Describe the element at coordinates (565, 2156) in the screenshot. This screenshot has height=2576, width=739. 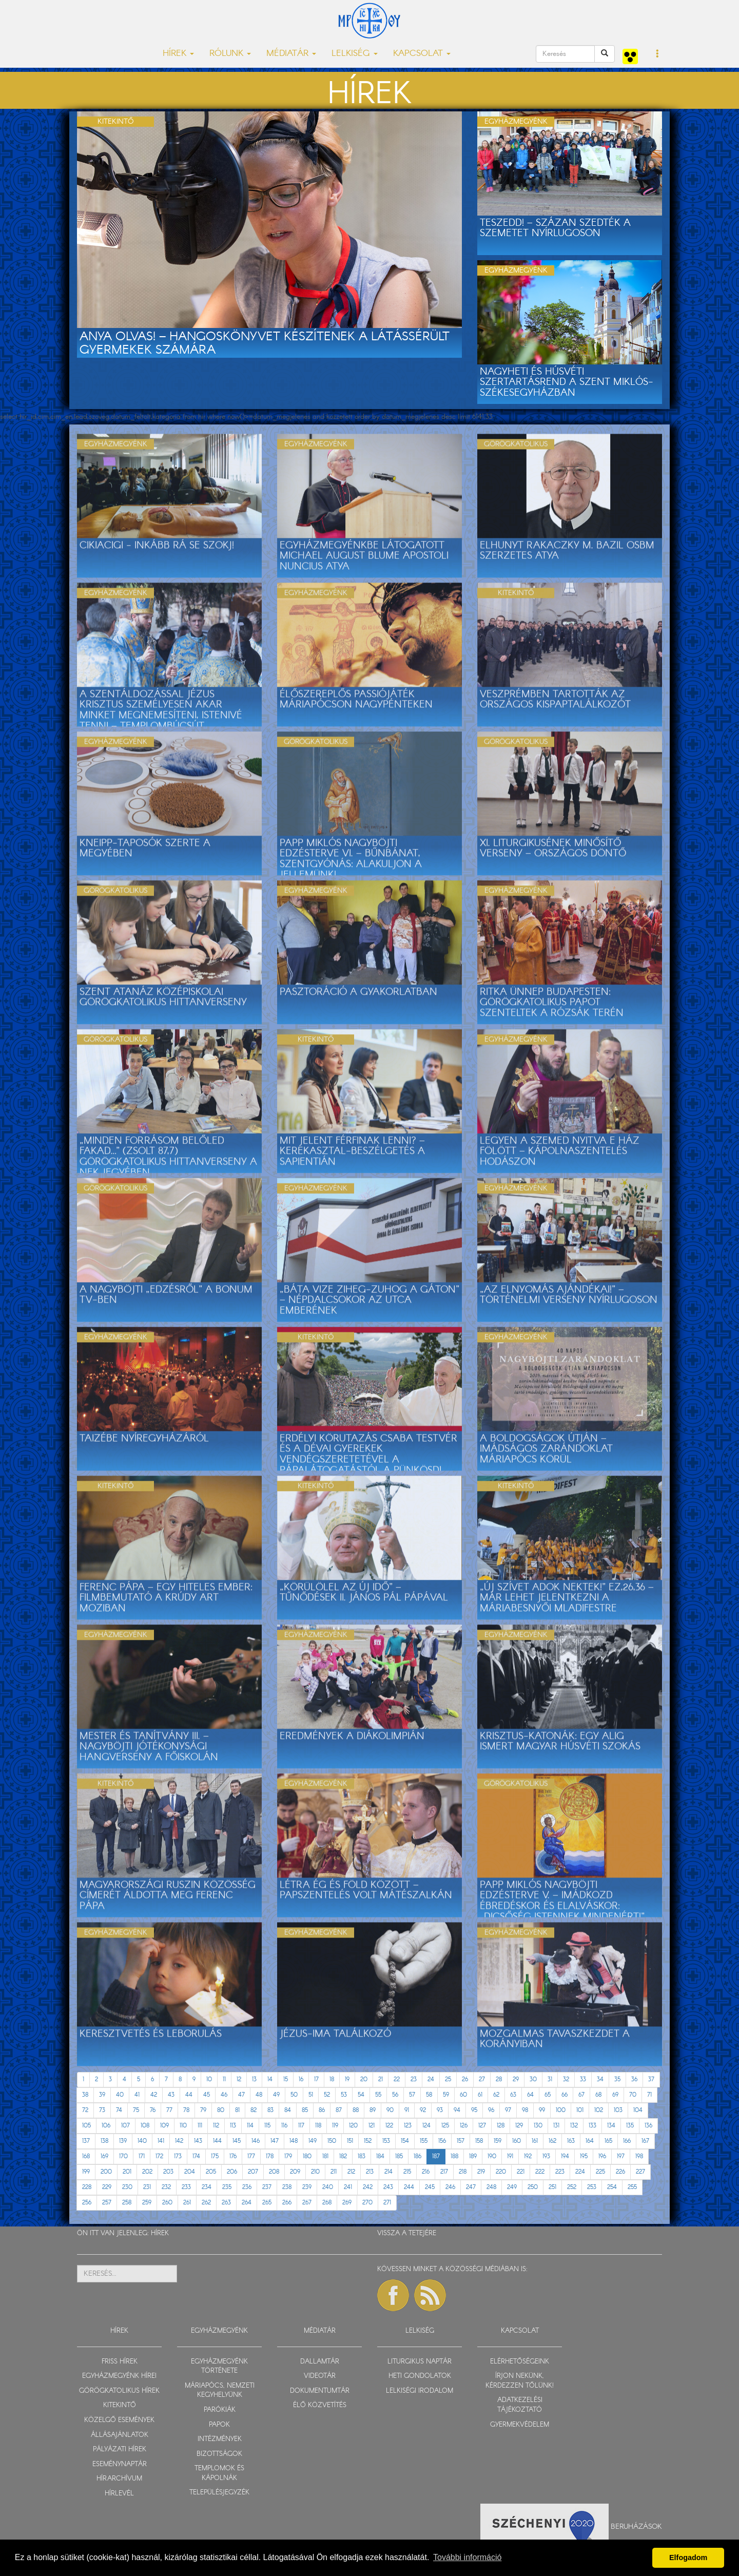
I see `194` at that location.